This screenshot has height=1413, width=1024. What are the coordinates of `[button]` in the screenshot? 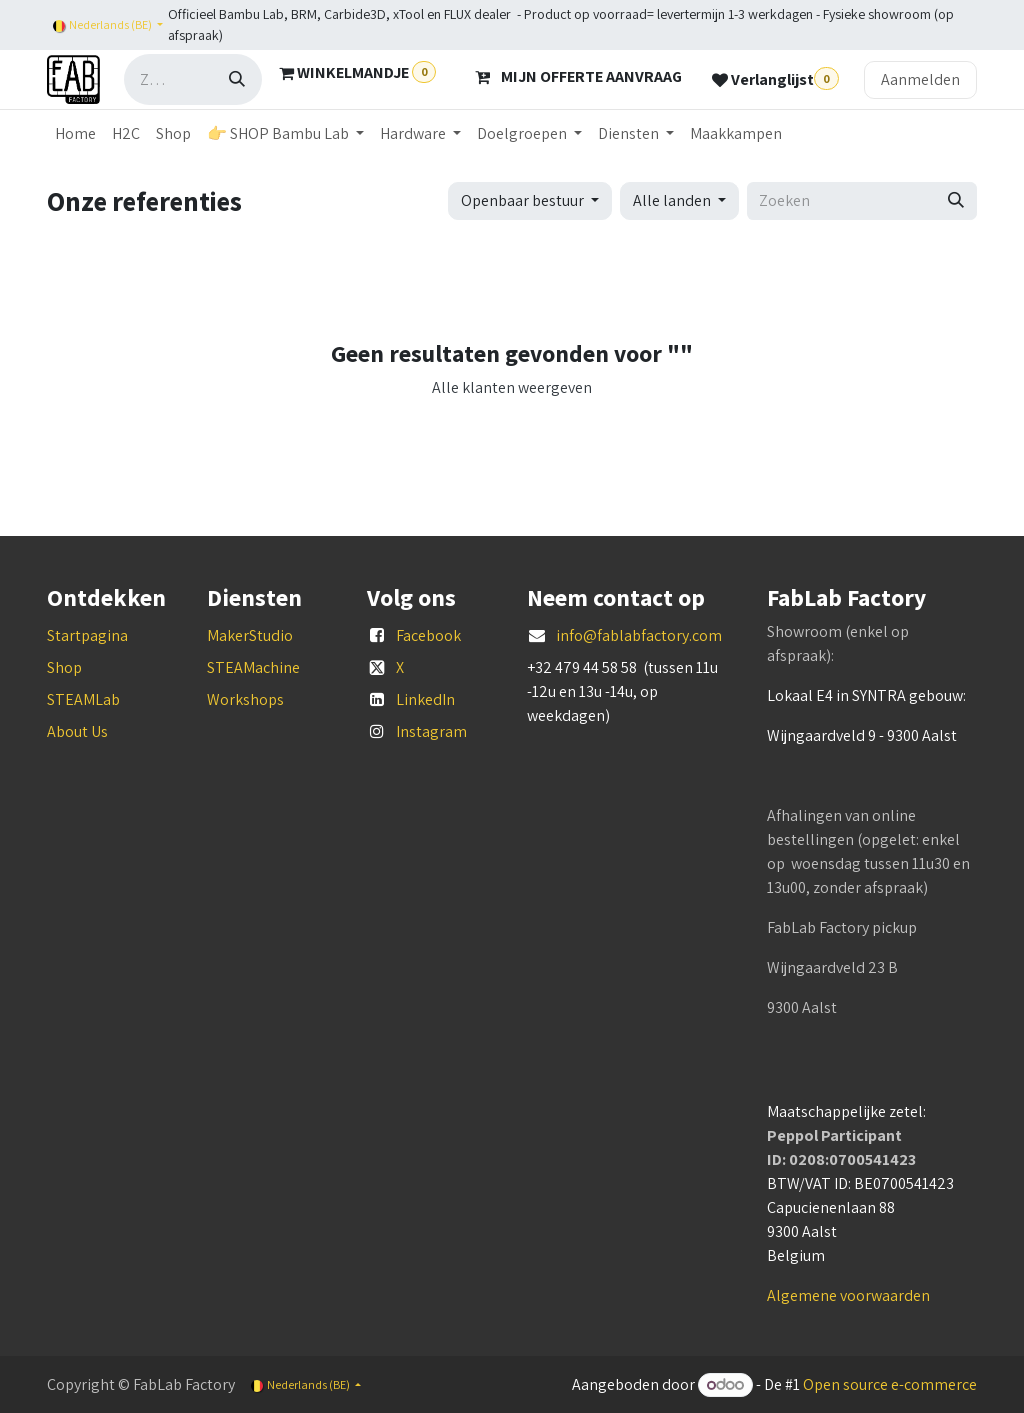 It's located at (530, 201).